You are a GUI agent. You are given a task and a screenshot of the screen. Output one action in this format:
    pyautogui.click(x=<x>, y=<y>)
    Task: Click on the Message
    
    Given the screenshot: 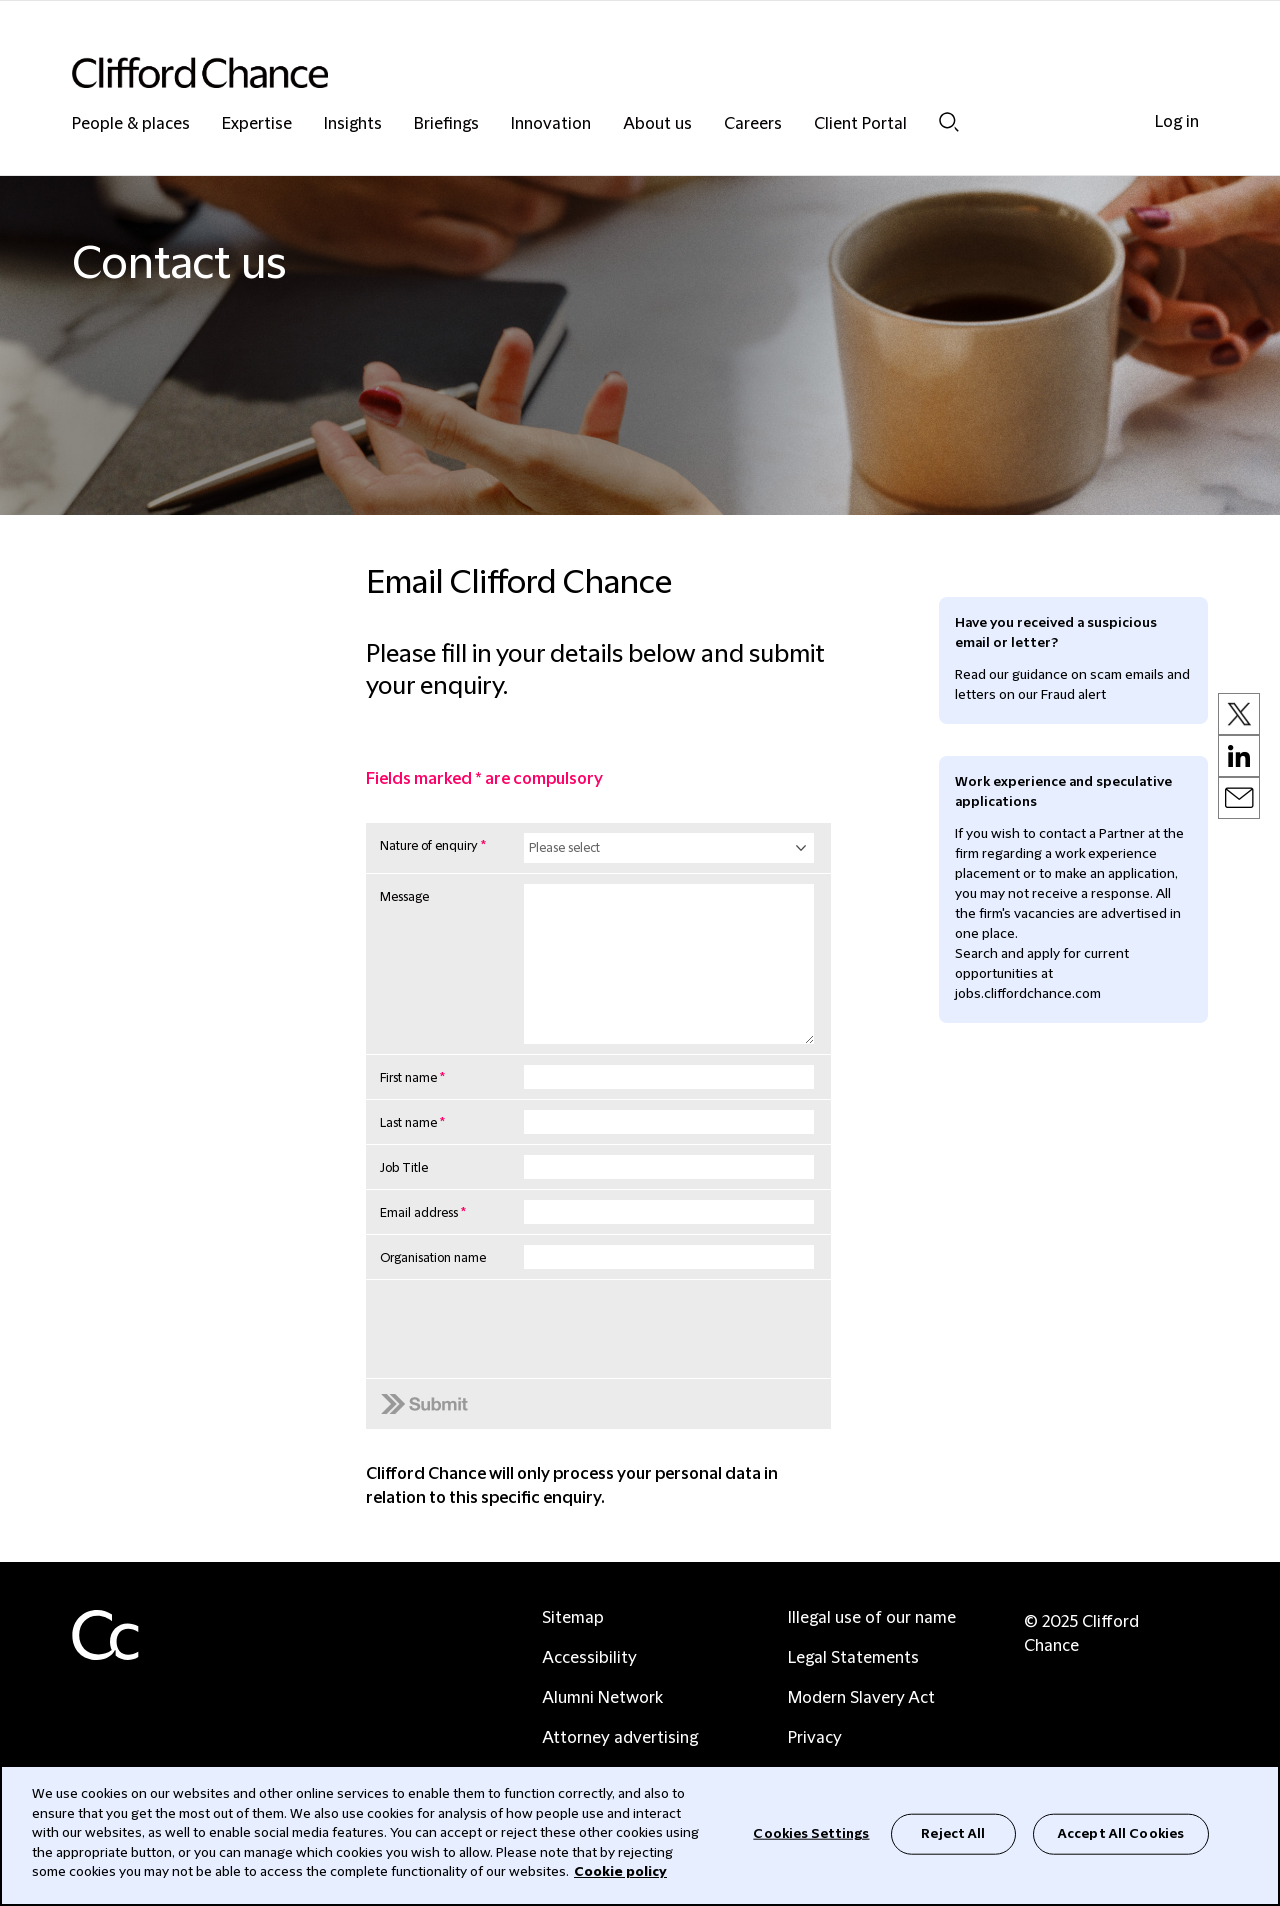 What is the action you would take?
    pyautogui.click(x=404, y=897)
    